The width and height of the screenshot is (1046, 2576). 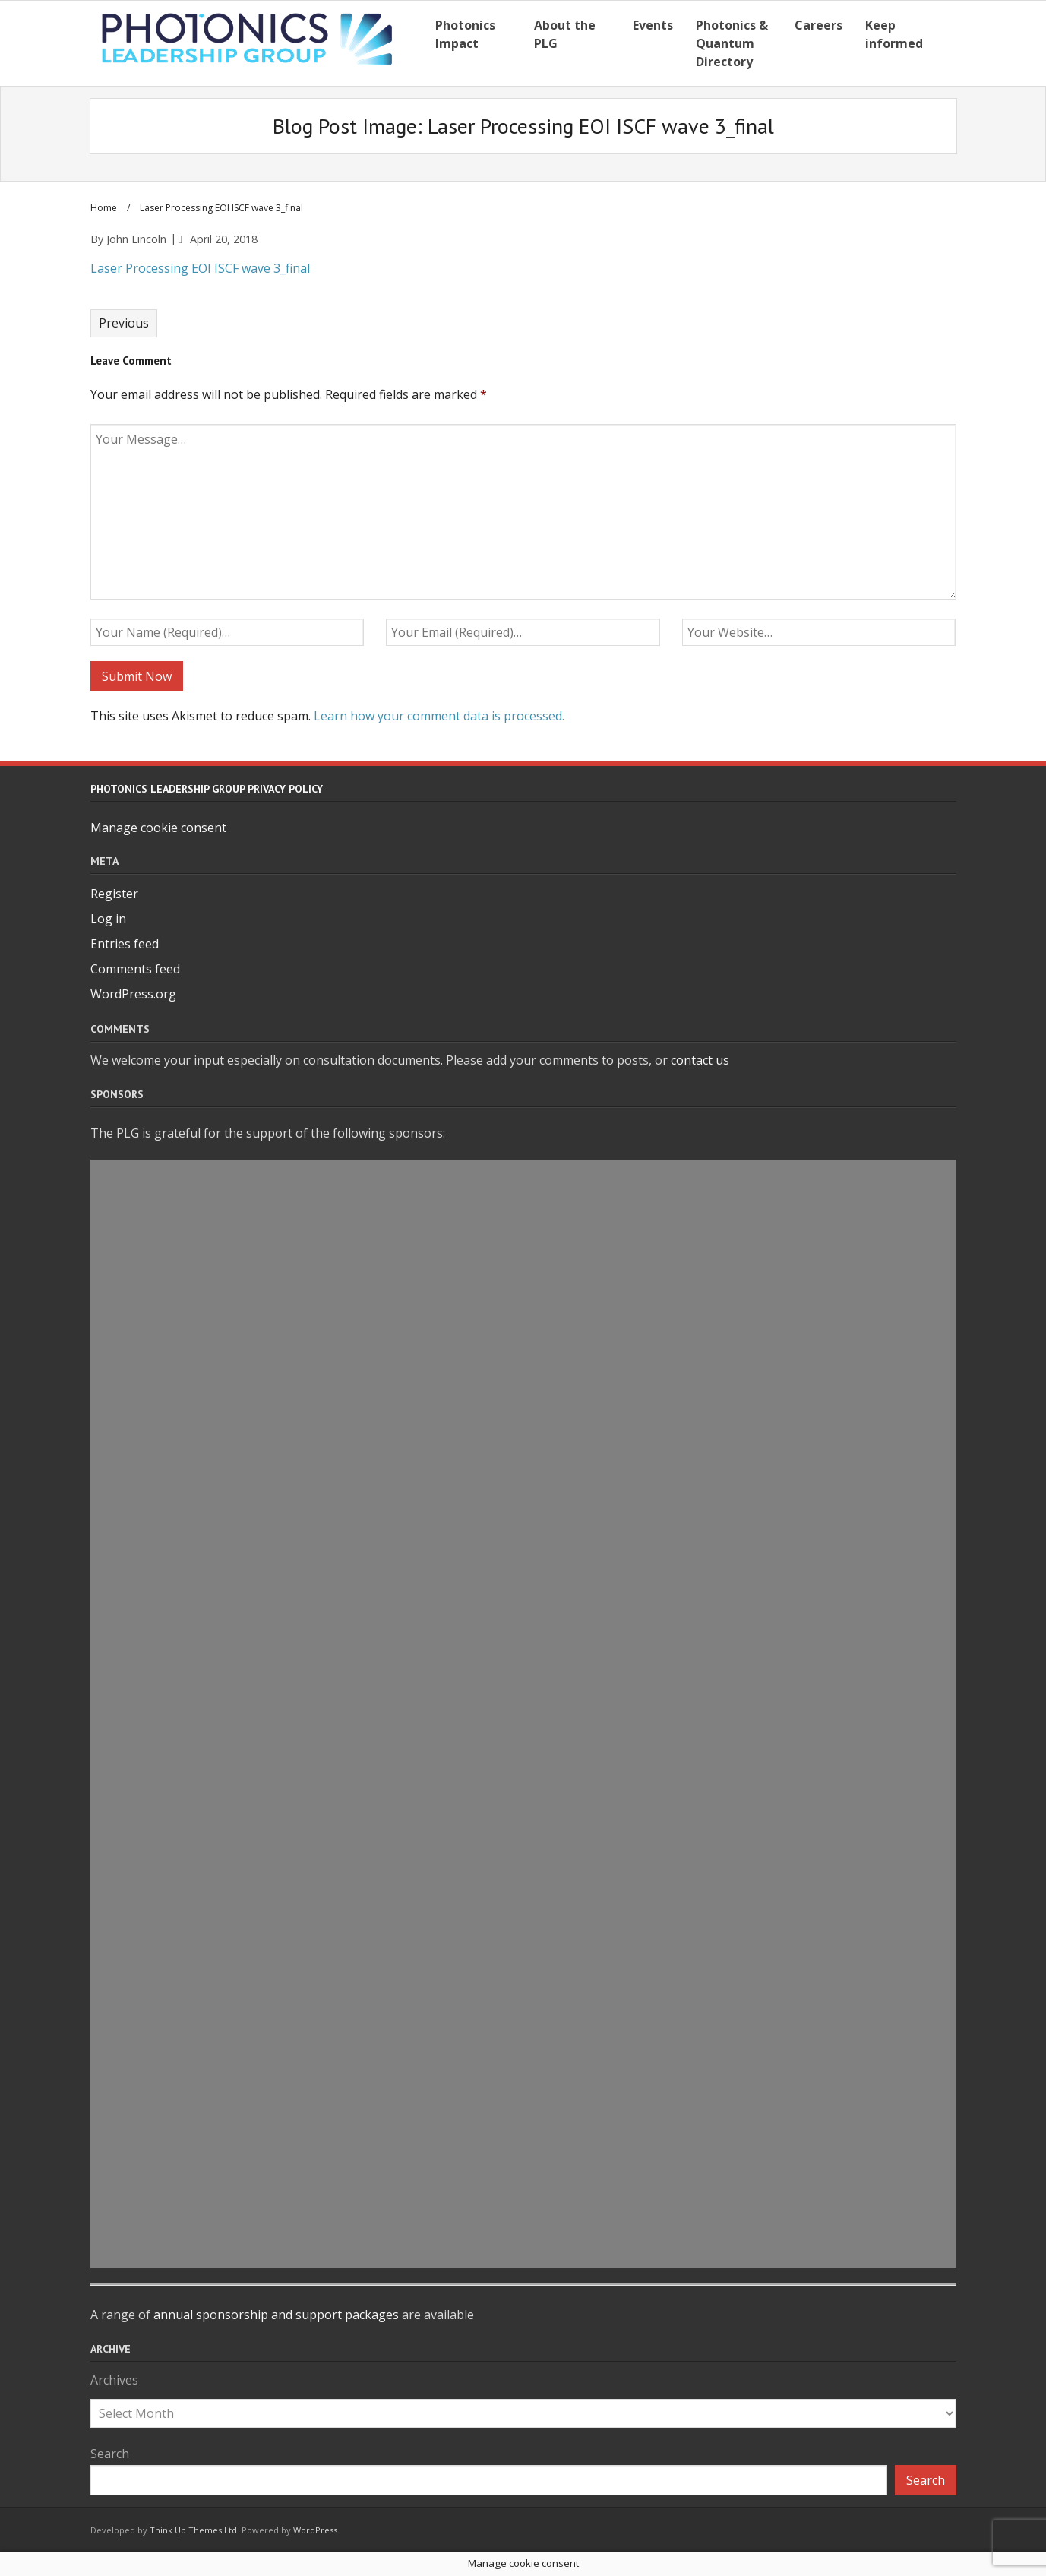 What do you see at coordinates (276, 2314) in the screenshot?
I see `annual sponsorship and support packages` at bounding box center [276, 2314].